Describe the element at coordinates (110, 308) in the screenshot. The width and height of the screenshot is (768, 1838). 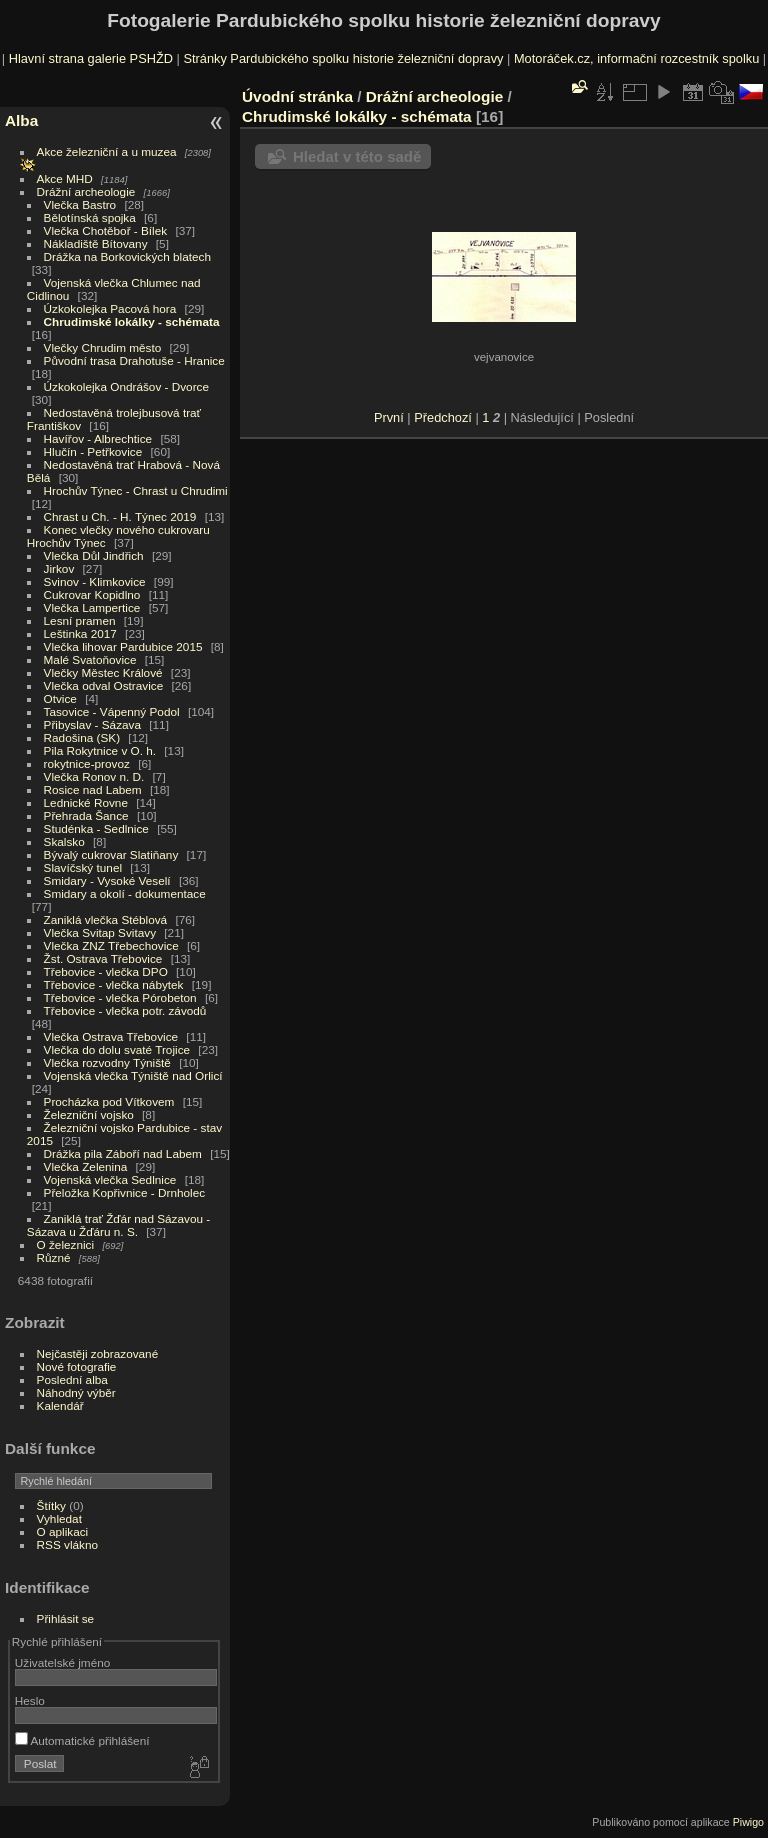
I see `Úzkokolejka Pacová hora` at that location.